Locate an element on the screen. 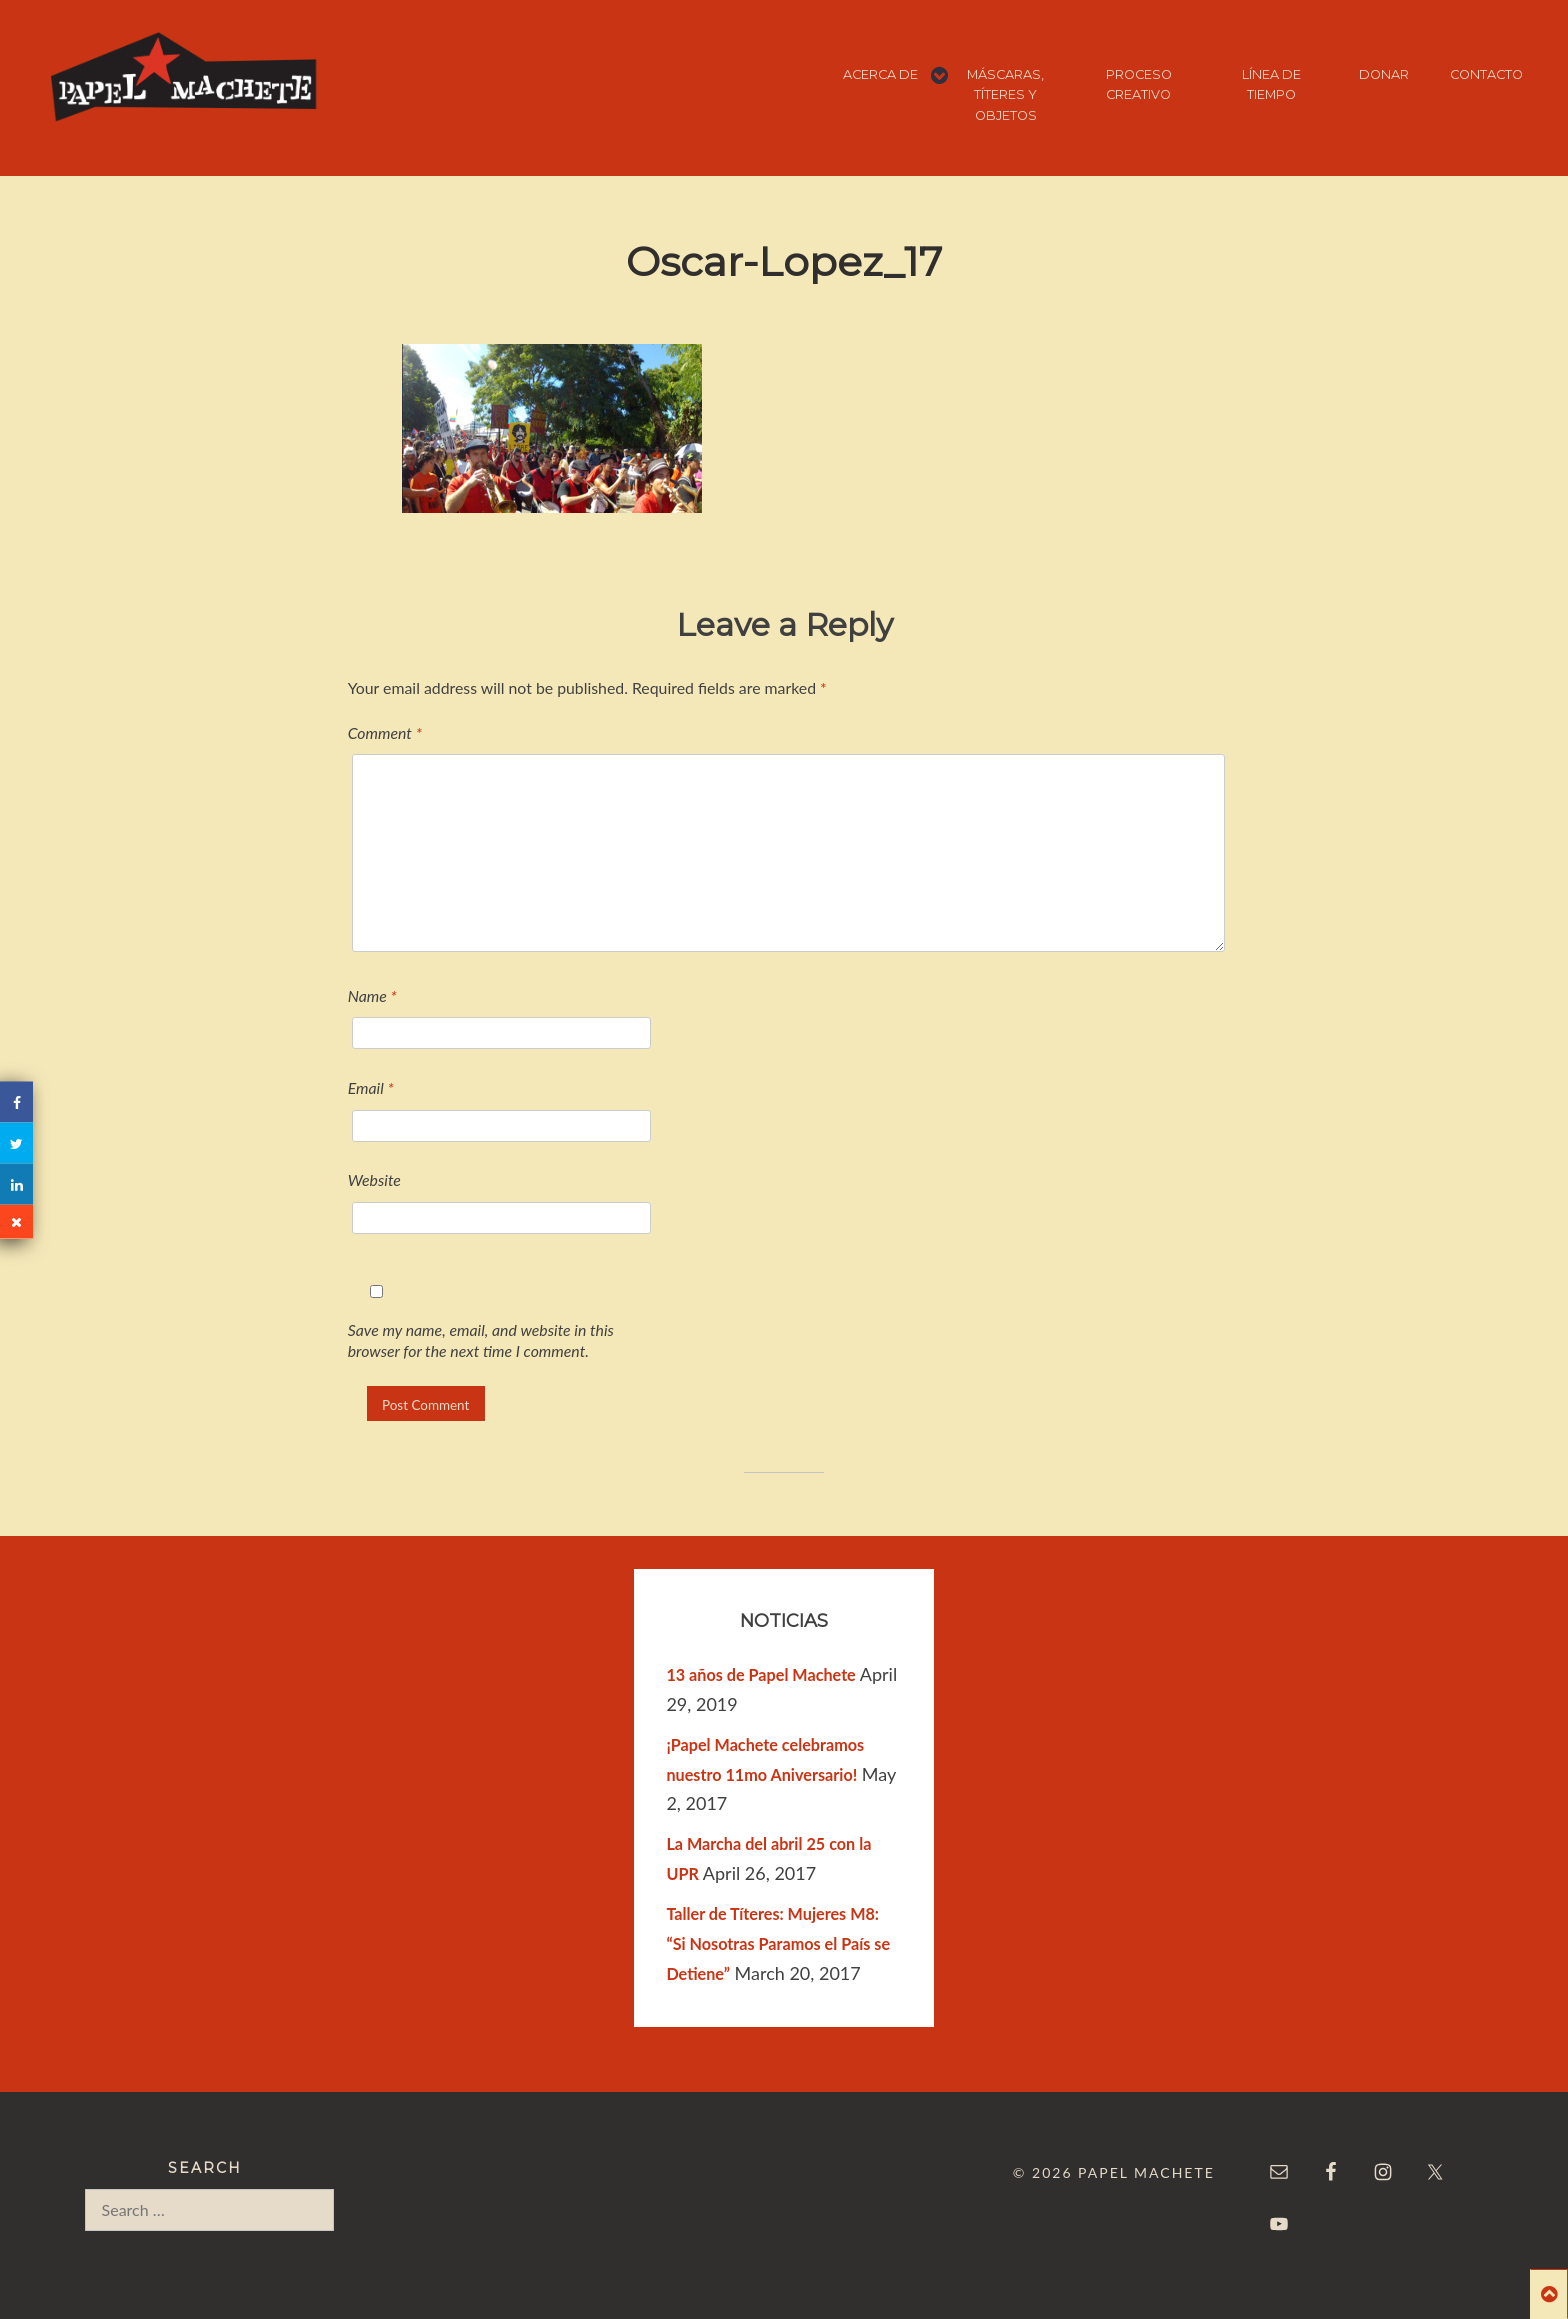 This screenshot has width=1568, height=2319. DONAR is located at coordinates (1384, 74).